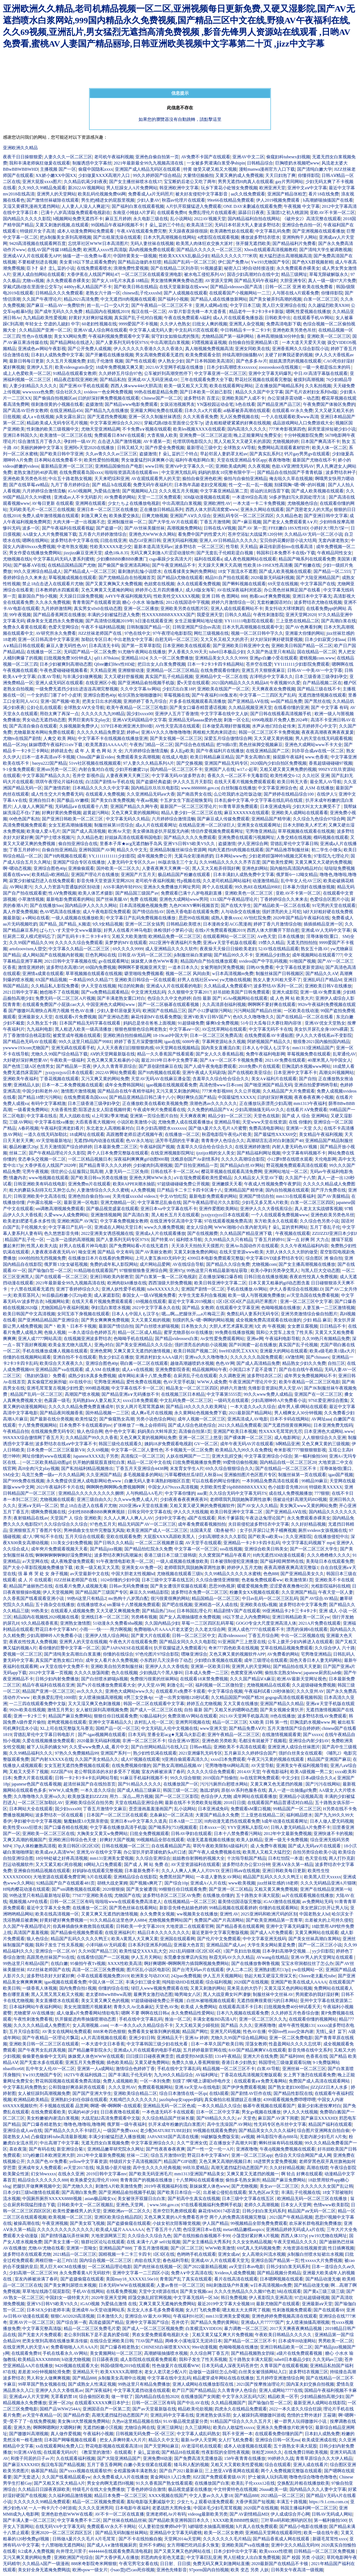  What do you see at coordinates (136, 1214) in the screenshot?
I see `国产高清白浆` at bounding box center [136, 1214].